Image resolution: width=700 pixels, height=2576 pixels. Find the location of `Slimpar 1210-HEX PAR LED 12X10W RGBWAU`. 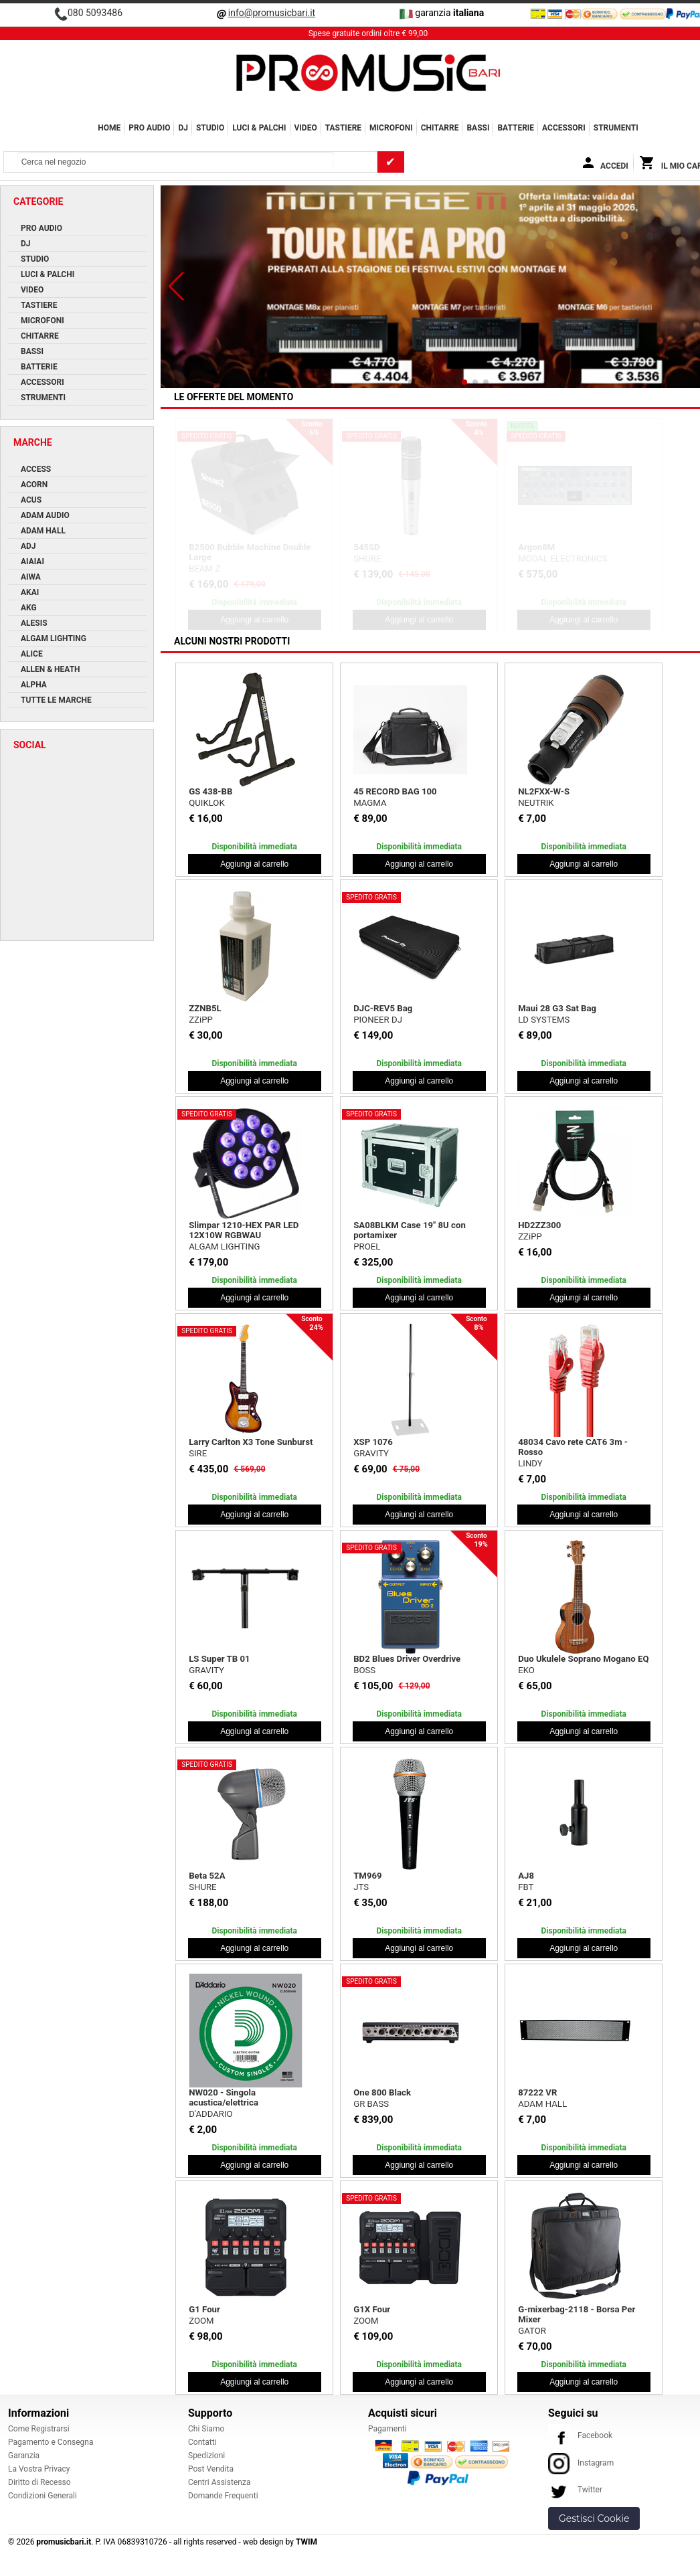

Slimpar 1210-HEX PAR LED 12X10W RGBWAU is located at coordinates (243, 1230).